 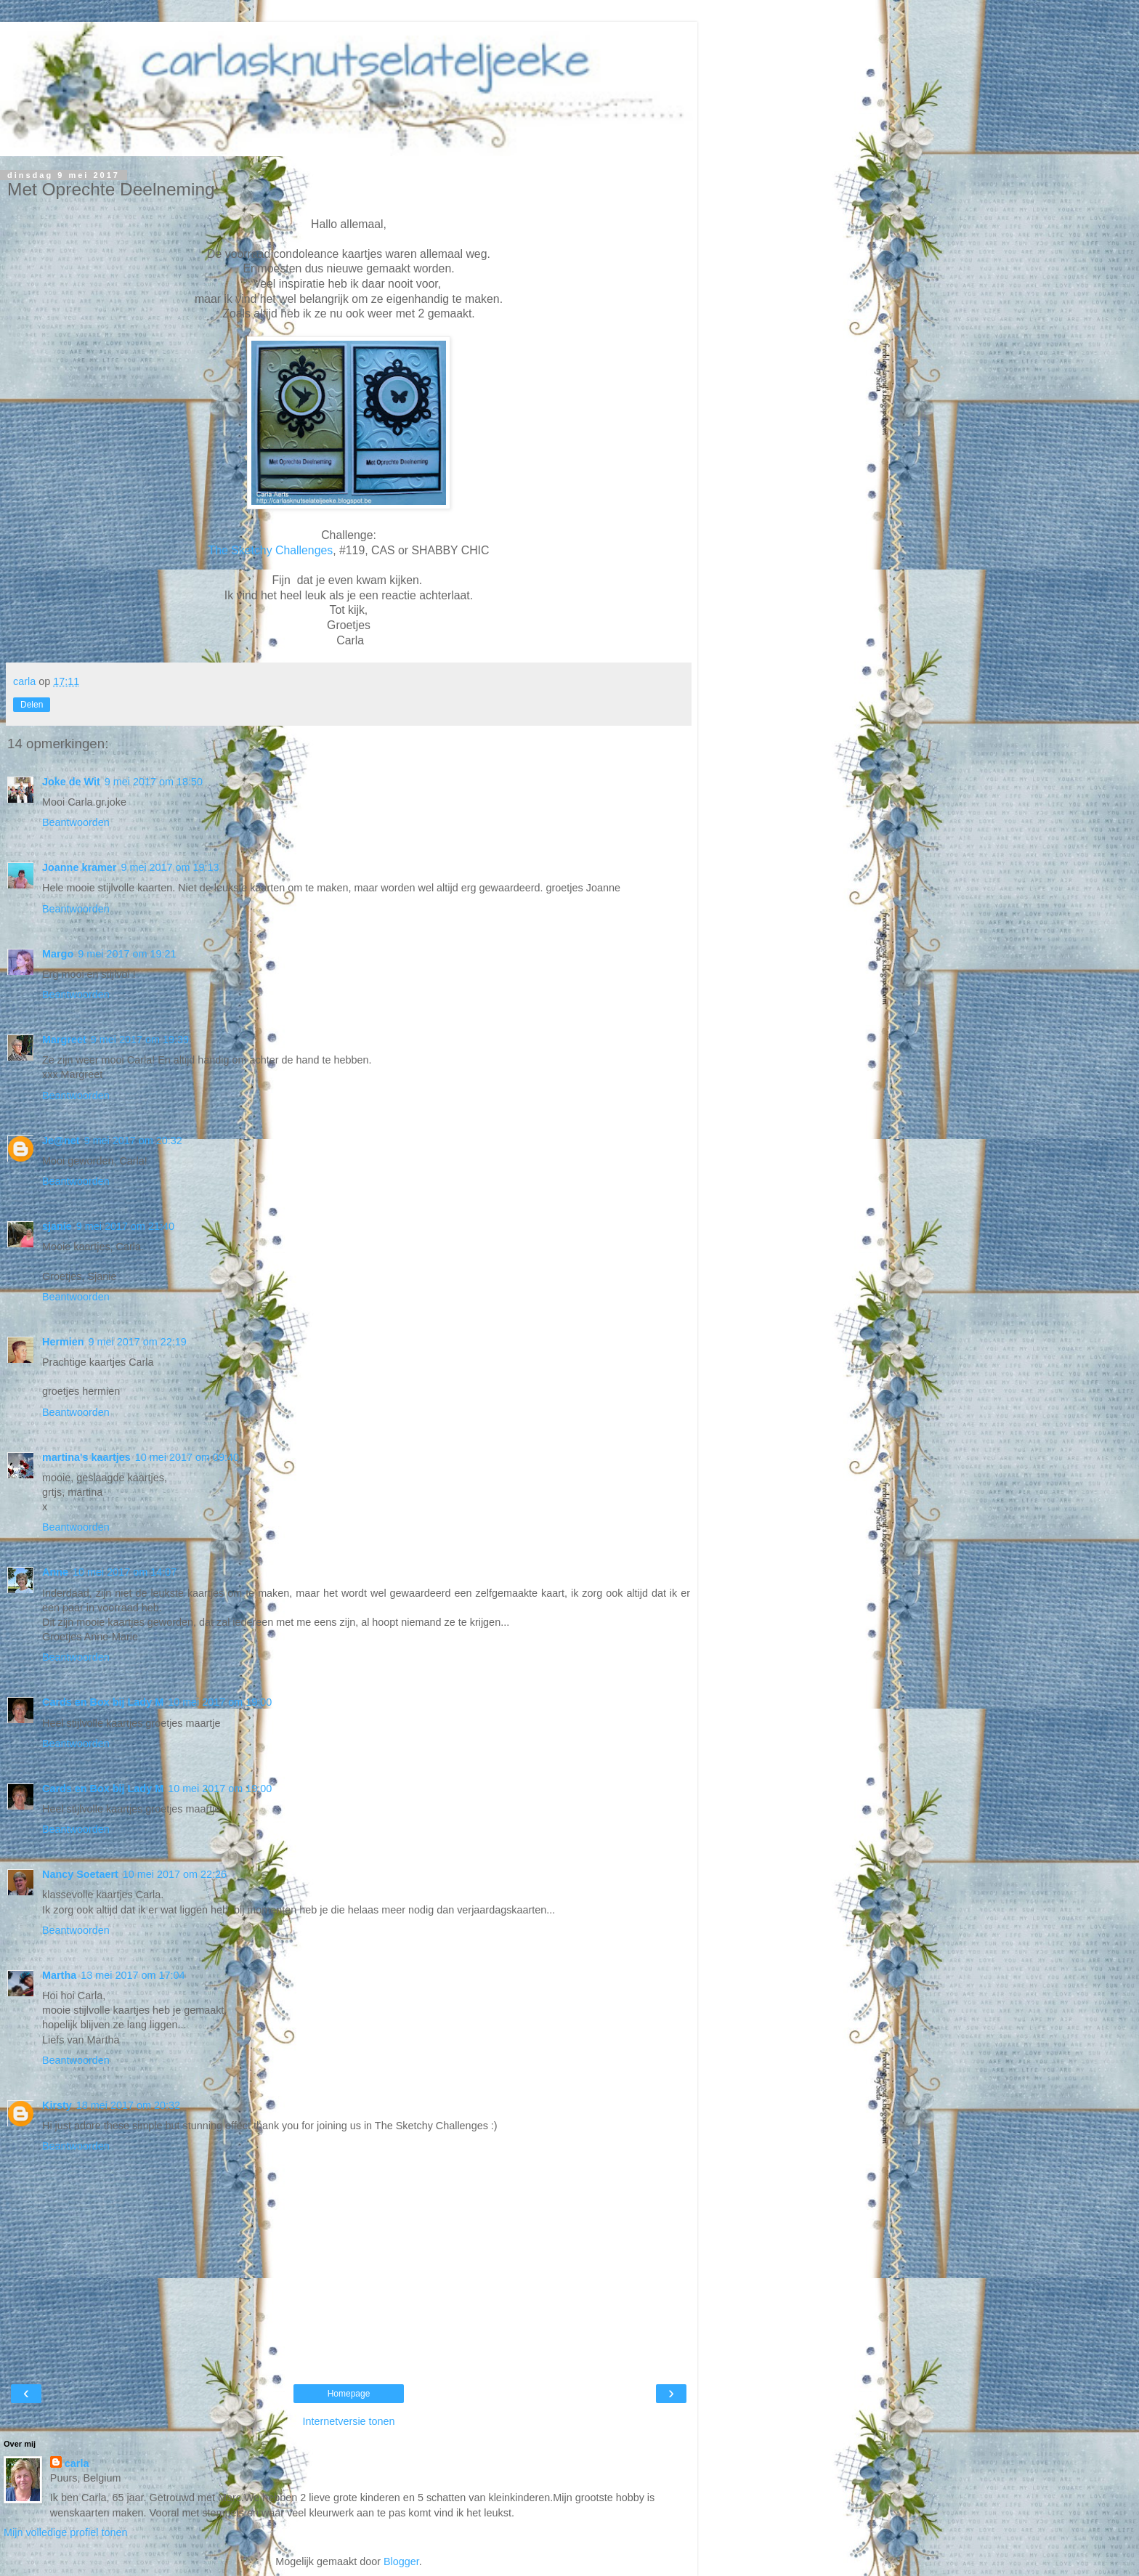 What do you see at coordinates (63, 1342) in the screenshot?
I see `Hermien` at bounding box center [63, 1342].